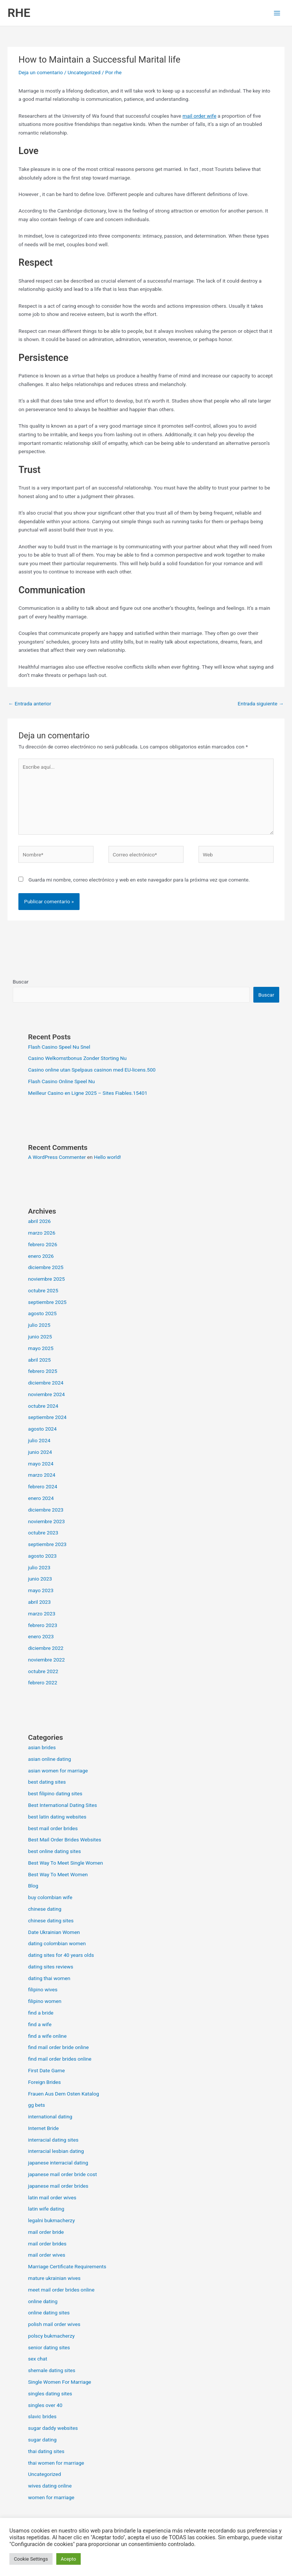 Image resolution: width=292 pixels, height=2576 pixels. What do you see at coordinates (77, 1058) in the screenshot?
I see `Casino Welkomstbonus Zonder Storting Nu` at bounding box center [77, 1058].